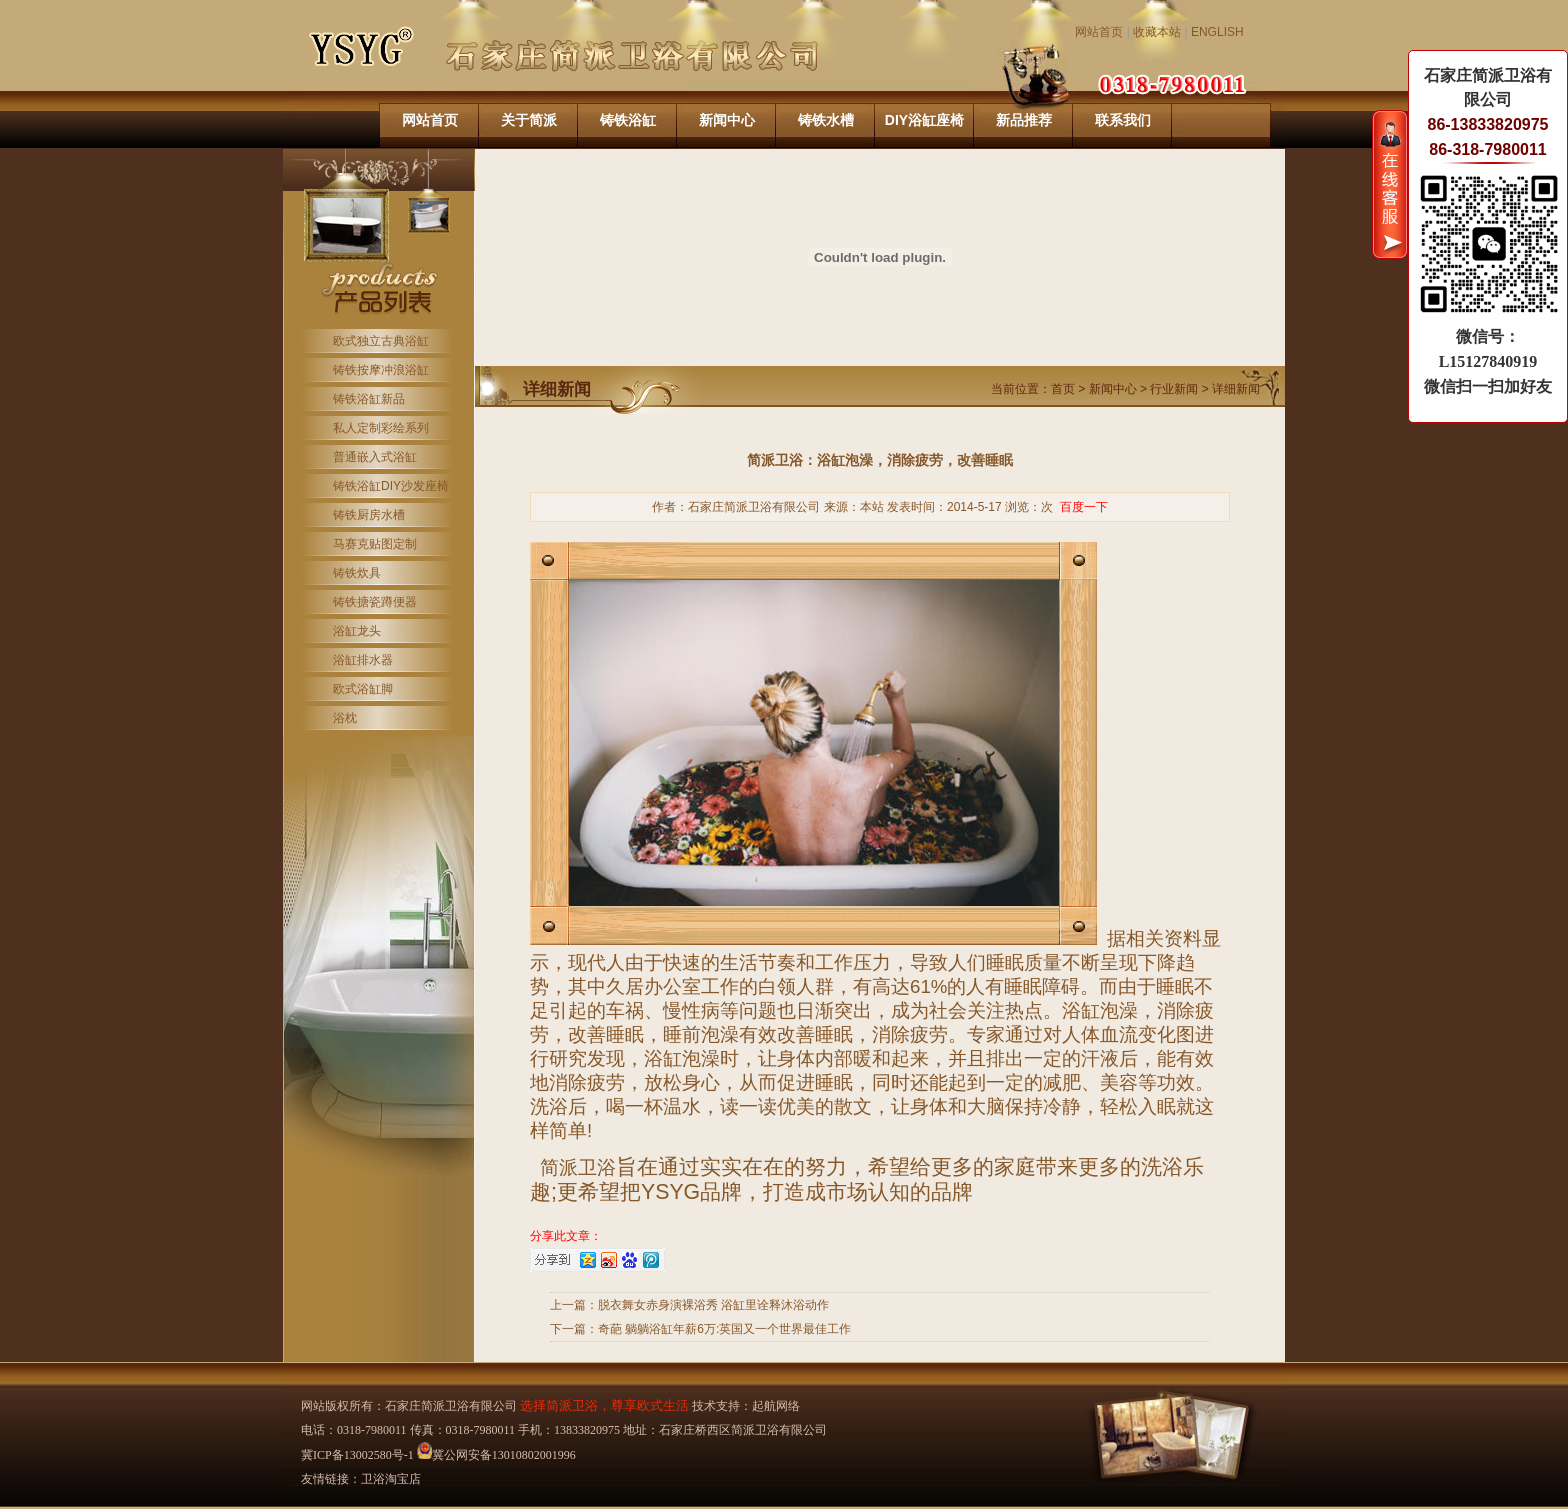 The width and height of the screenshot is (1568, 1509). I want to click on 欧式独立古典浴缸, so click(381, 341).